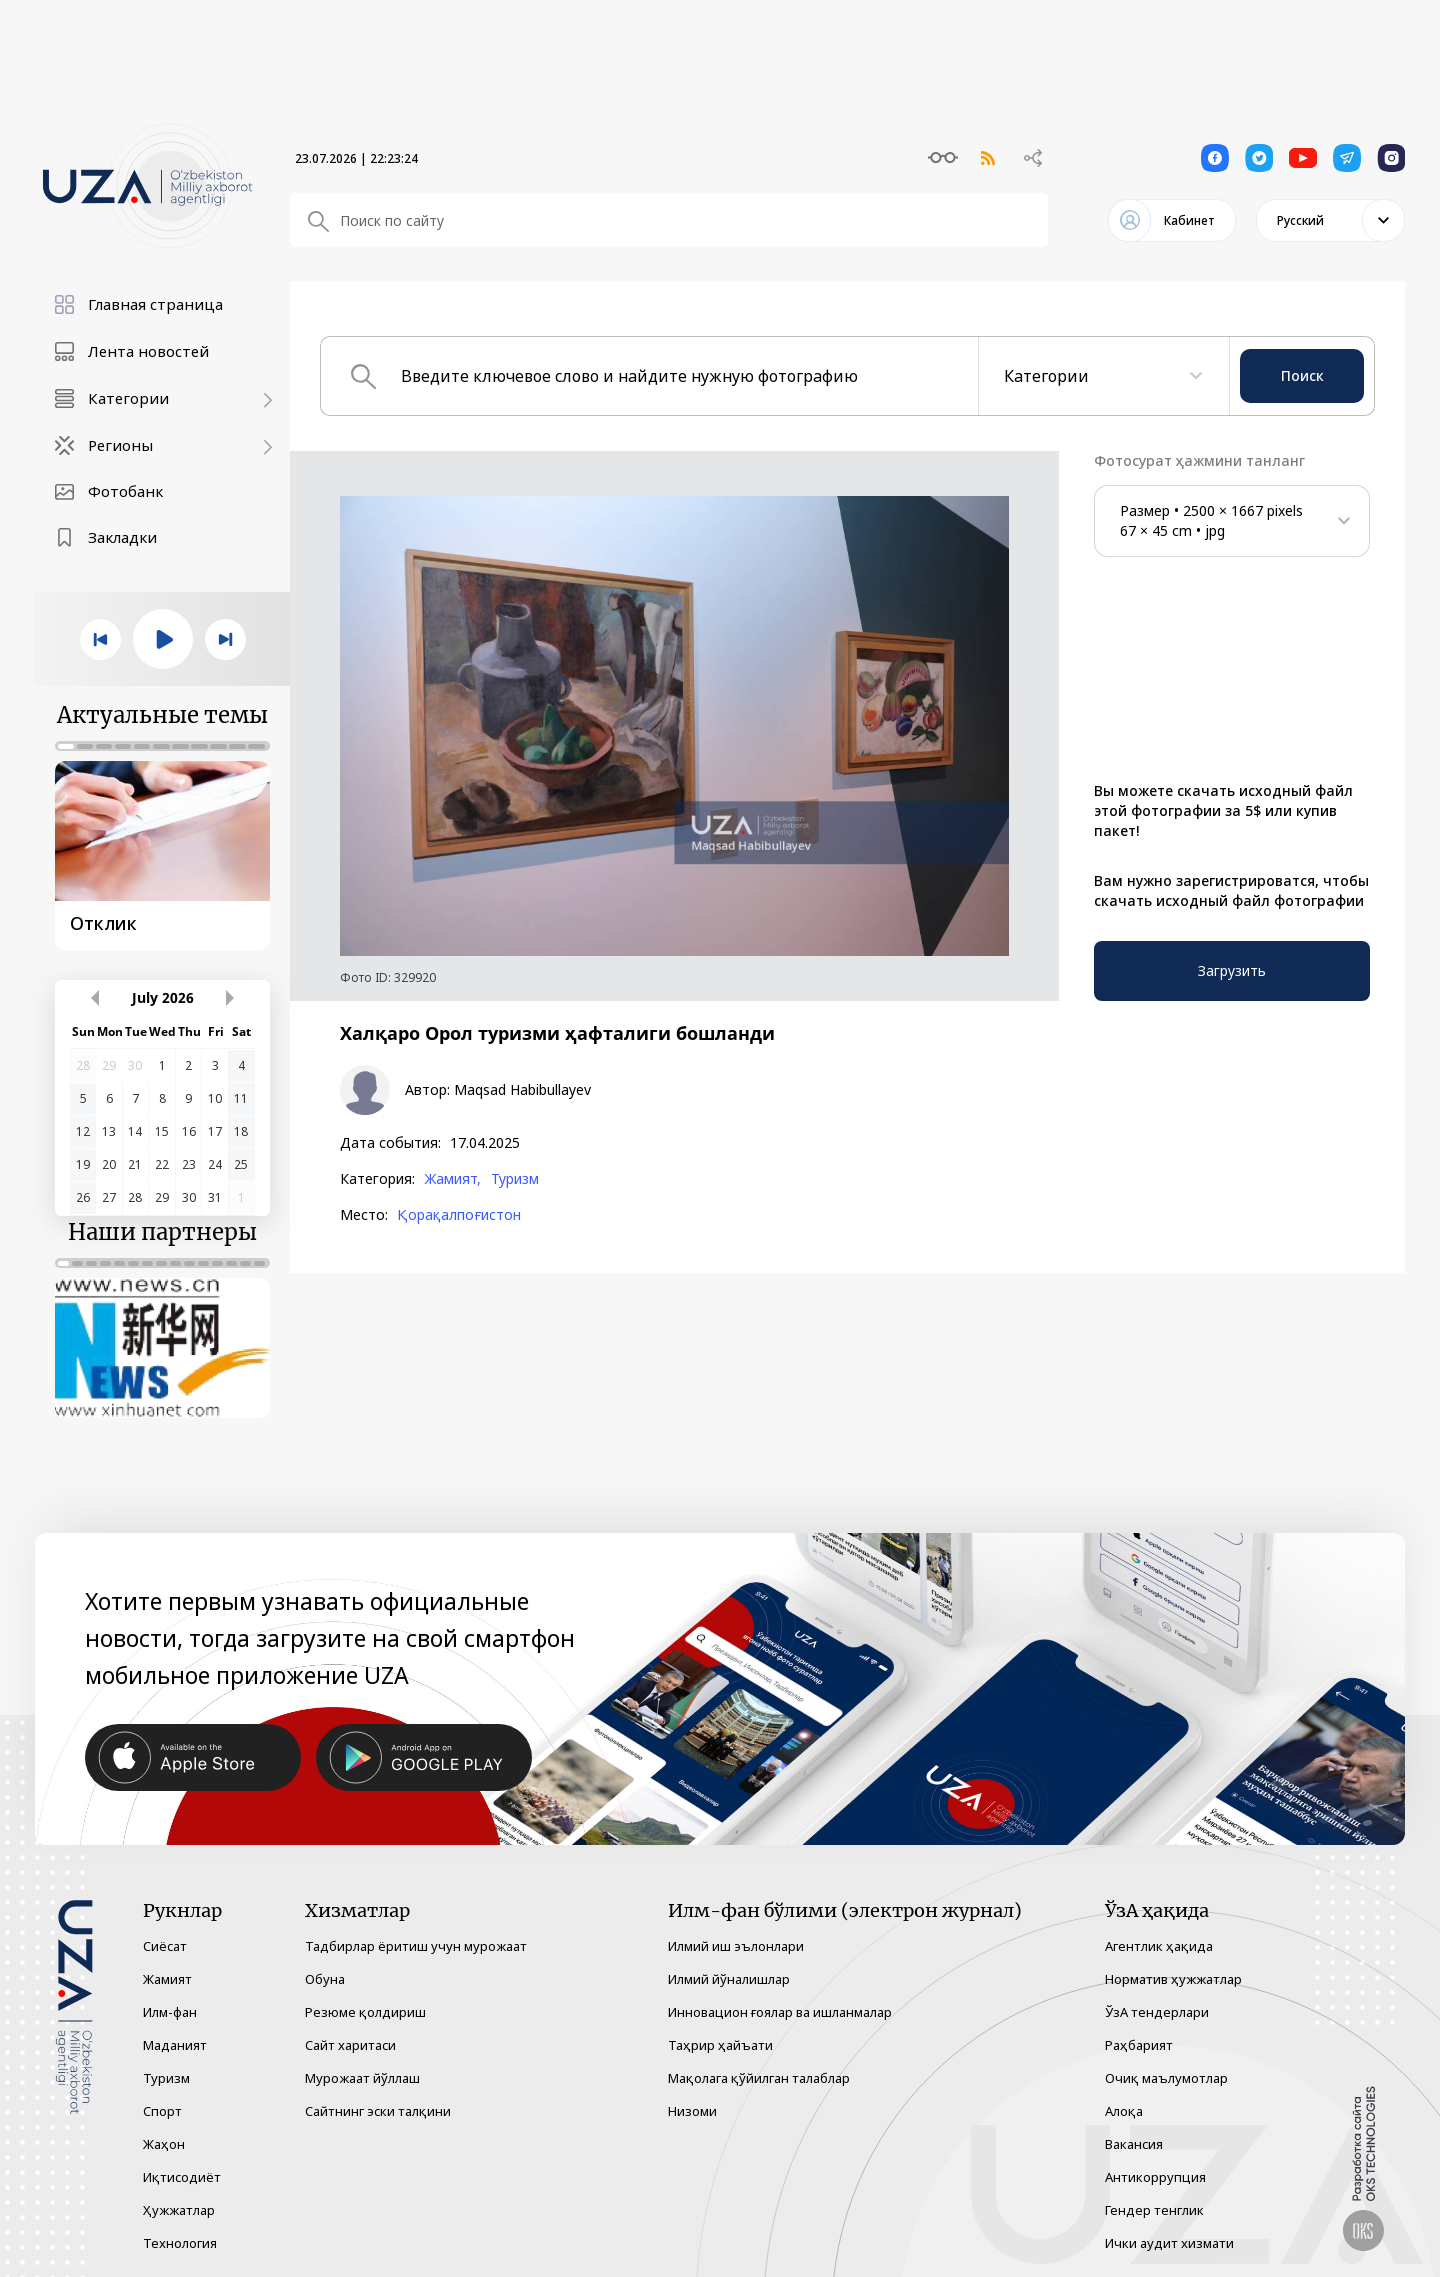 This screenshot has height=2277, width=1440. Describe the element at coordinates (365, 2012) in the screenshot. I see `Резюме қолдириш` at that location.